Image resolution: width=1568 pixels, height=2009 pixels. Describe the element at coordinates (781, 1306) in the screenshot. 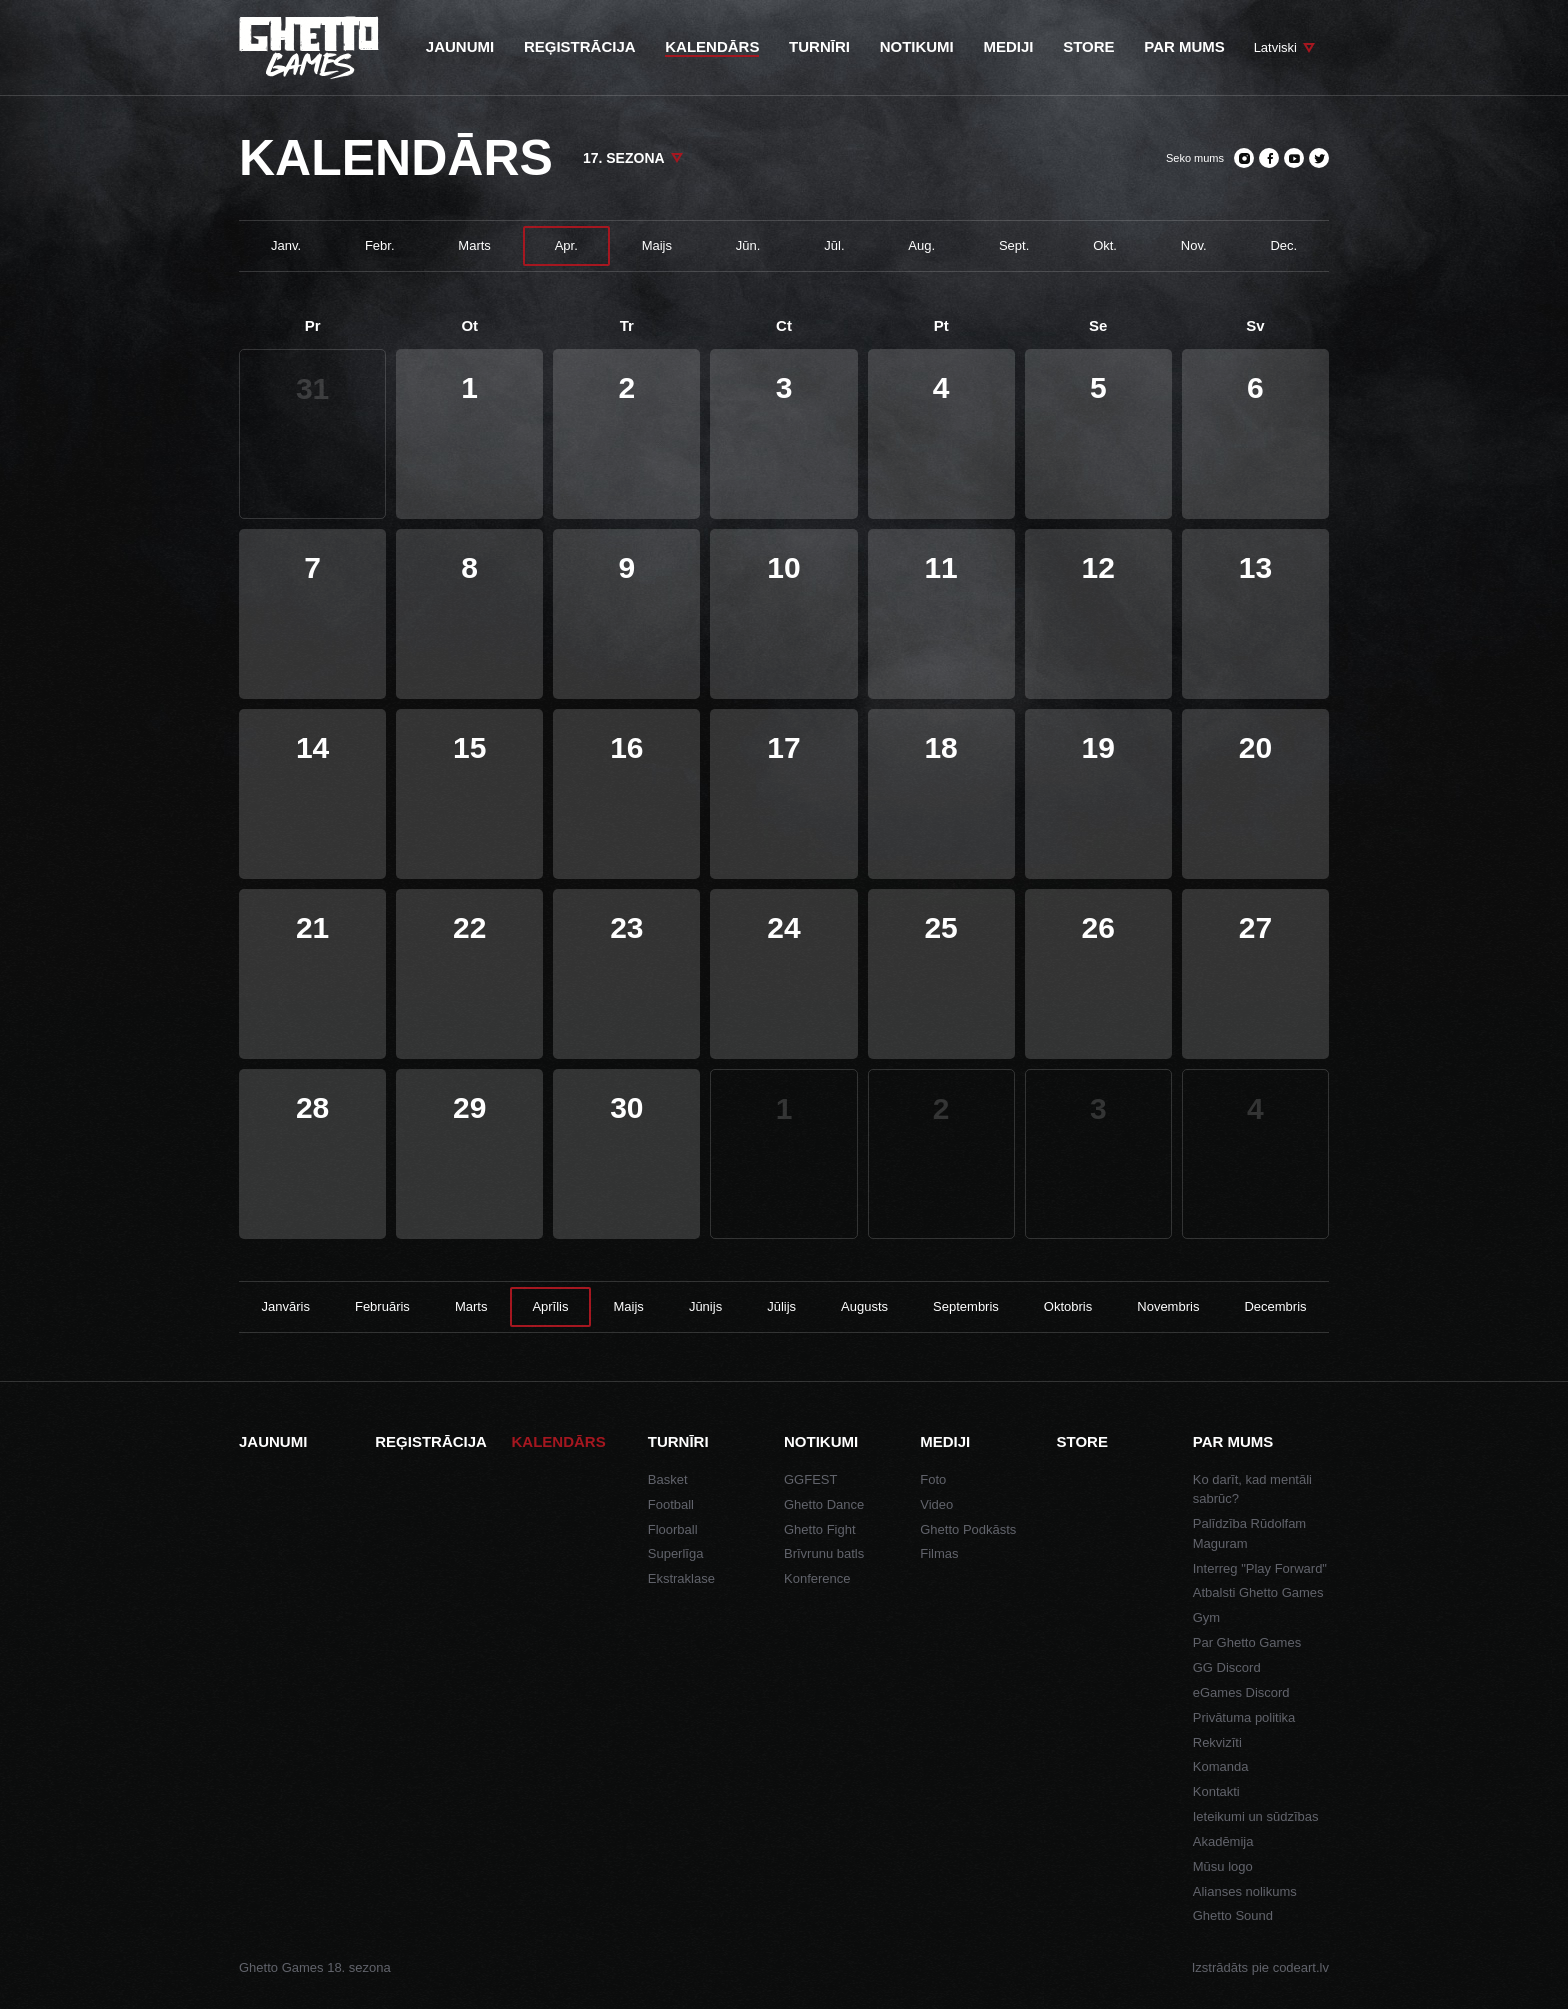

I see `Jūlijs` at that location.